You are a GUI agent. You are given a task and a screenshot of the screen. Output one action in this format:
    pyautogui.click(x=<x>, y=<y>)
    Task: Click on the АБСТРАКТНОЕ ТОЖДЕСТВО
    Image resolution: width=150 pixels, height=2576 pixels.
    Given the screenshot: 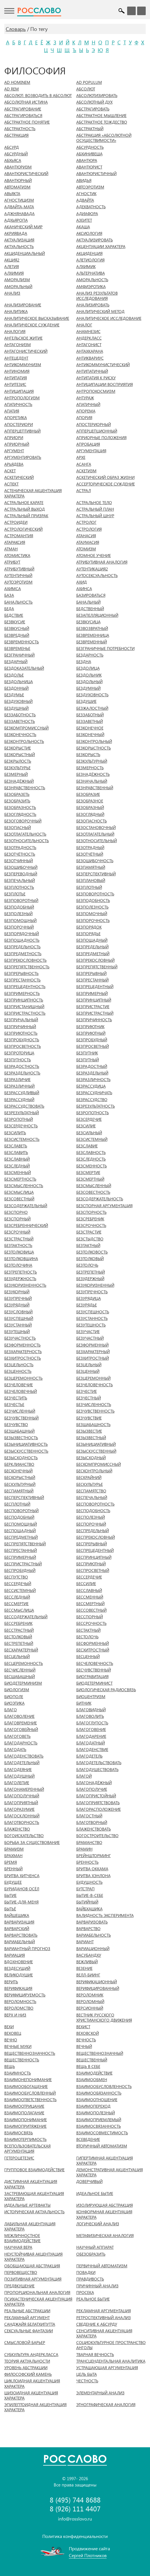 What is the action you would take?
    pyautogui.click(x=101, y=122)
    